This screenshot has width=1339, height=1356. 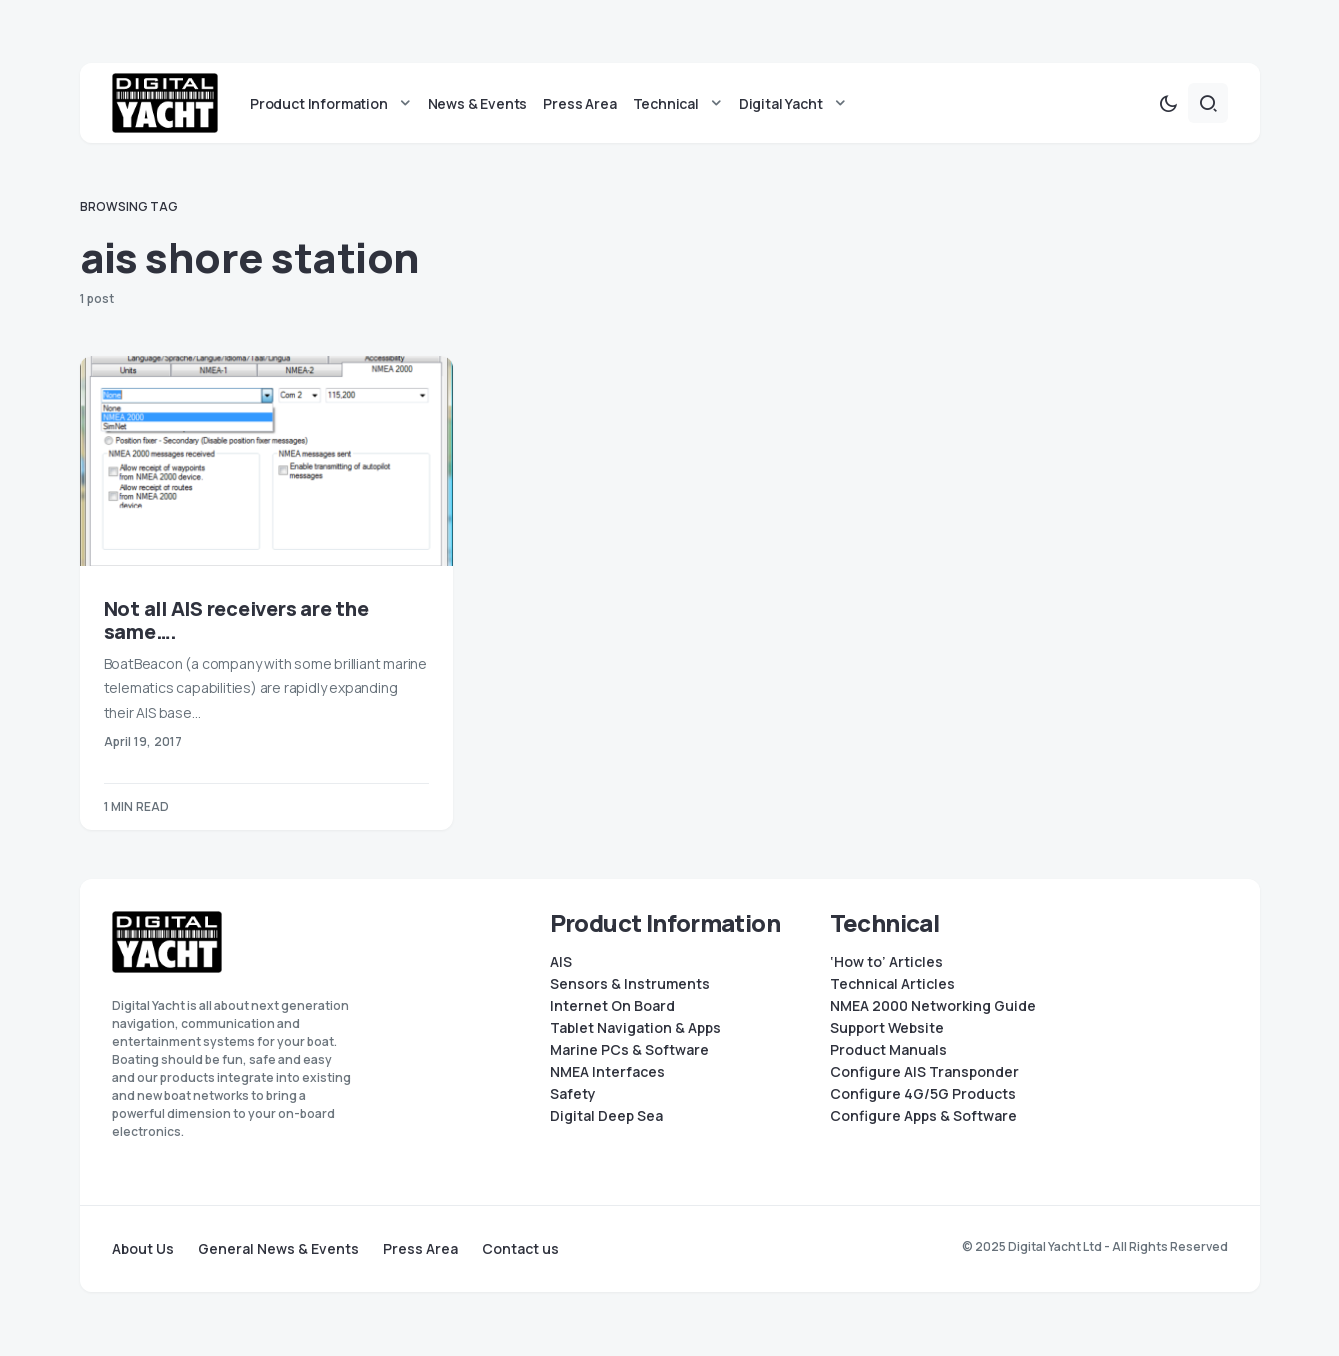 What do you see at coordinates (933, 1006) in the screenshot?
I see `NMEA 2000 Networking Guide` at bounding box center [933, 1006].